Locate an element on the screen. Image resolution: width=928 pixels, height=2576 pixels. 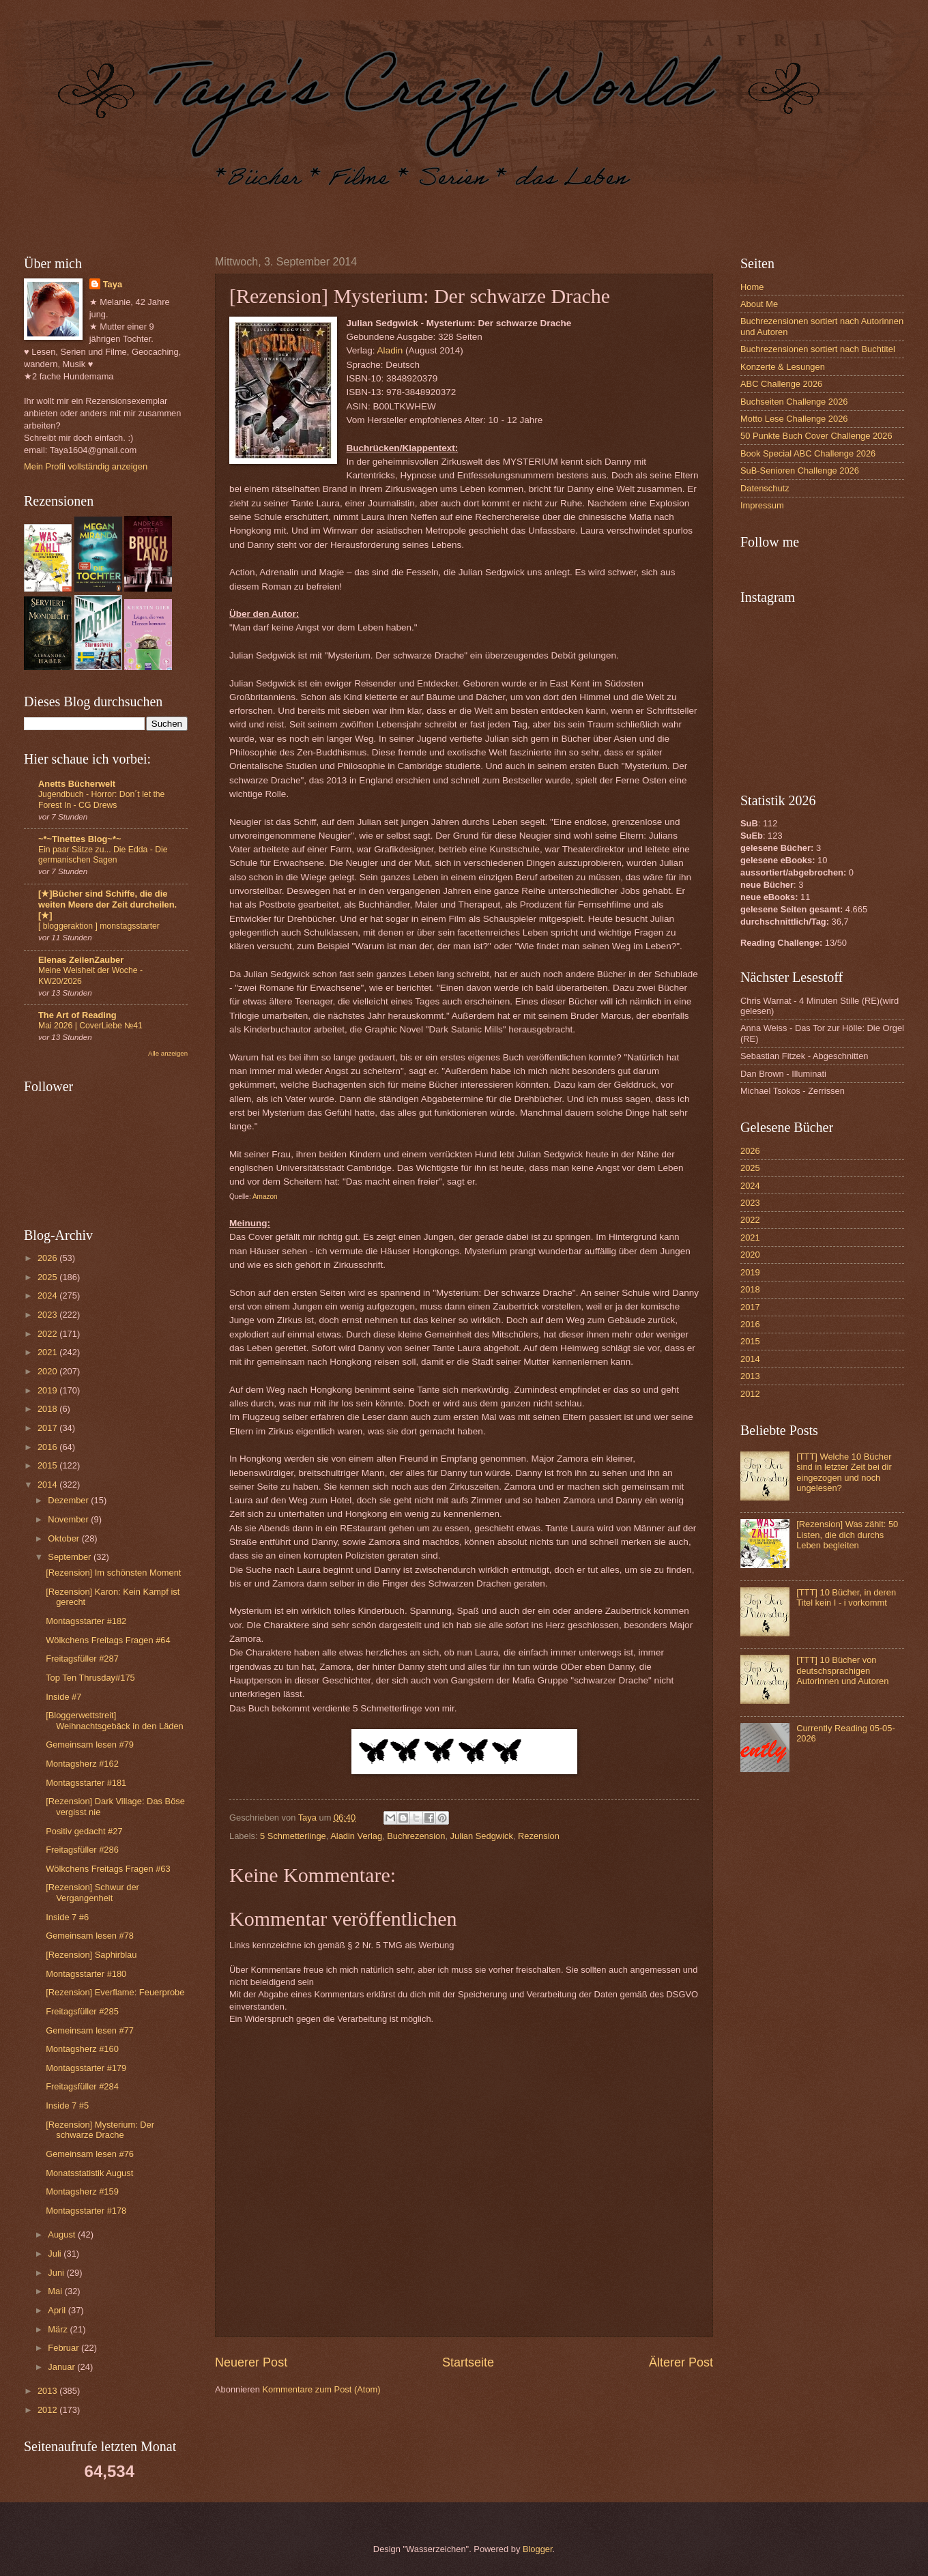
[Bloggerwettstreit] Weihnachtsgebäck in den Läden is located at coordinates (115, 1720).